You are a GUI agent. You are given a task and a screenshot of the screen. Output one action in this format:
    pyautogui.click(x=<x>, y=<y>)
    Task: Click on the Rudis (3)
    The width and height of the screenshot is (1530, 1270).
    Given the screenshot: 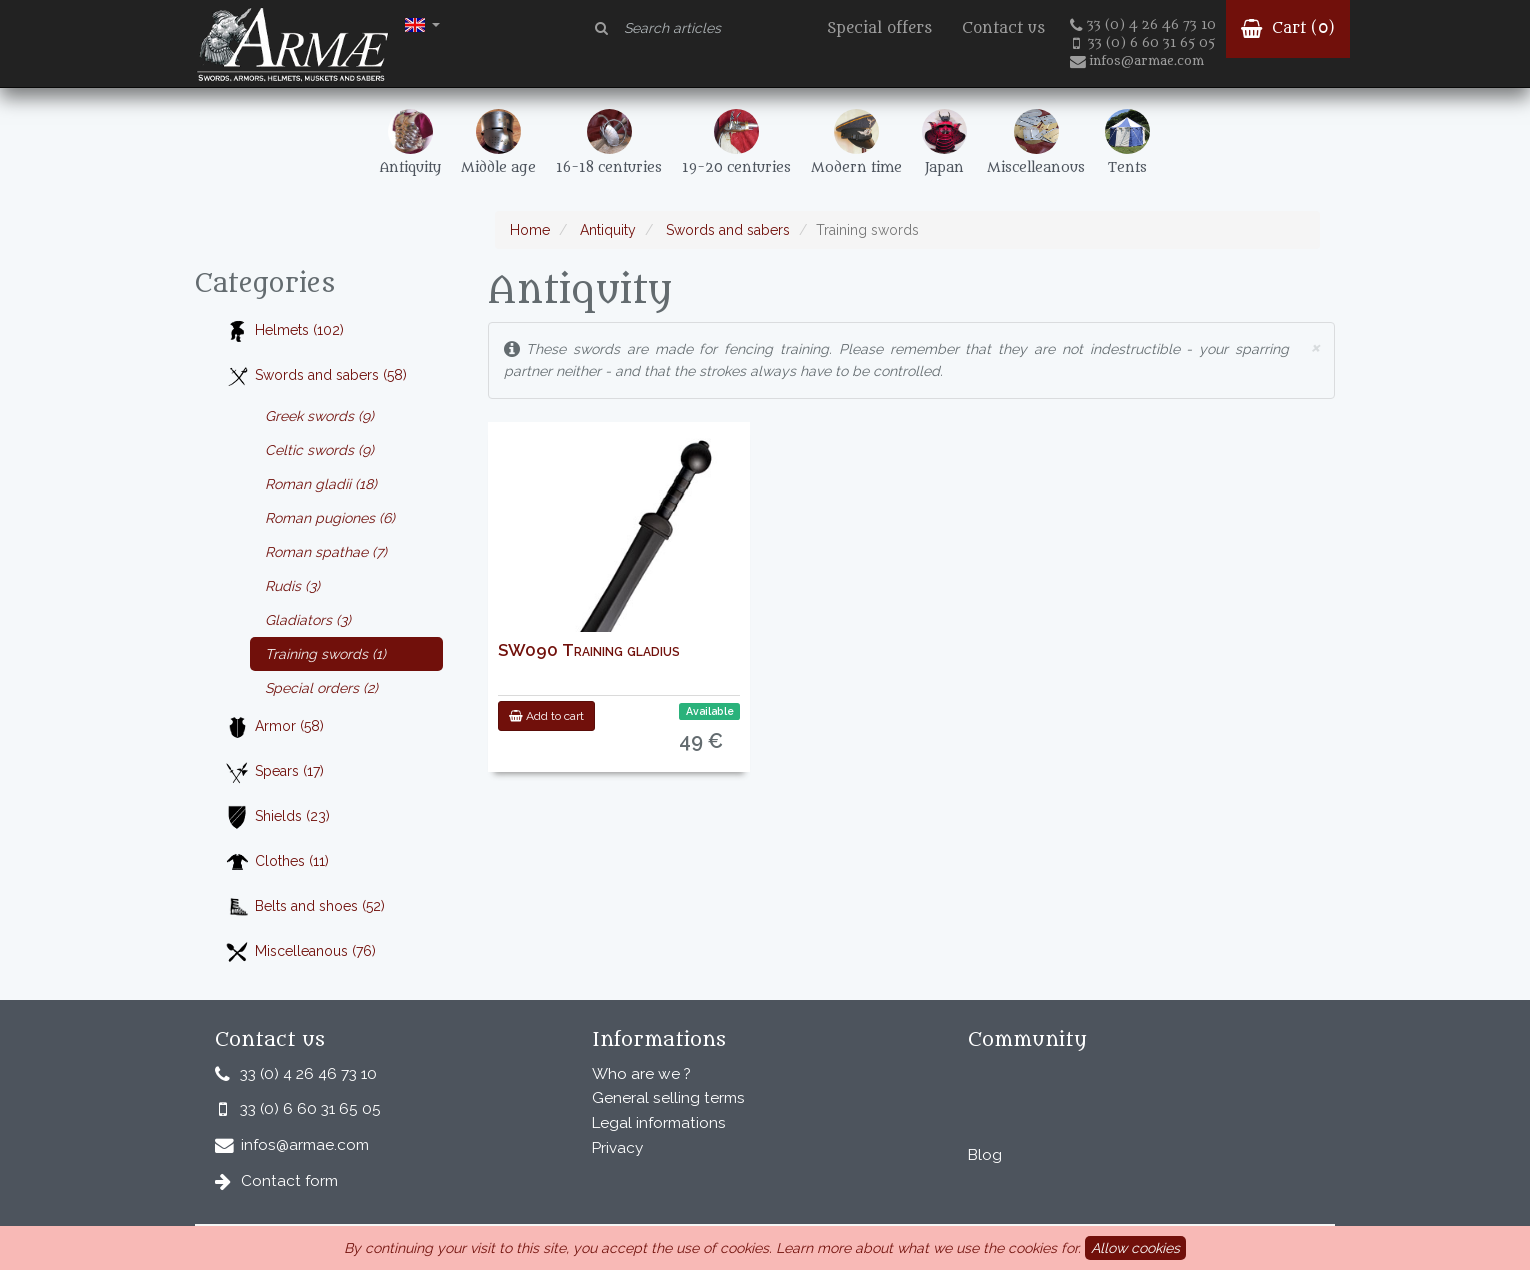 What is the action you would take?
    pyautogui.click(x=292, y=586)
    